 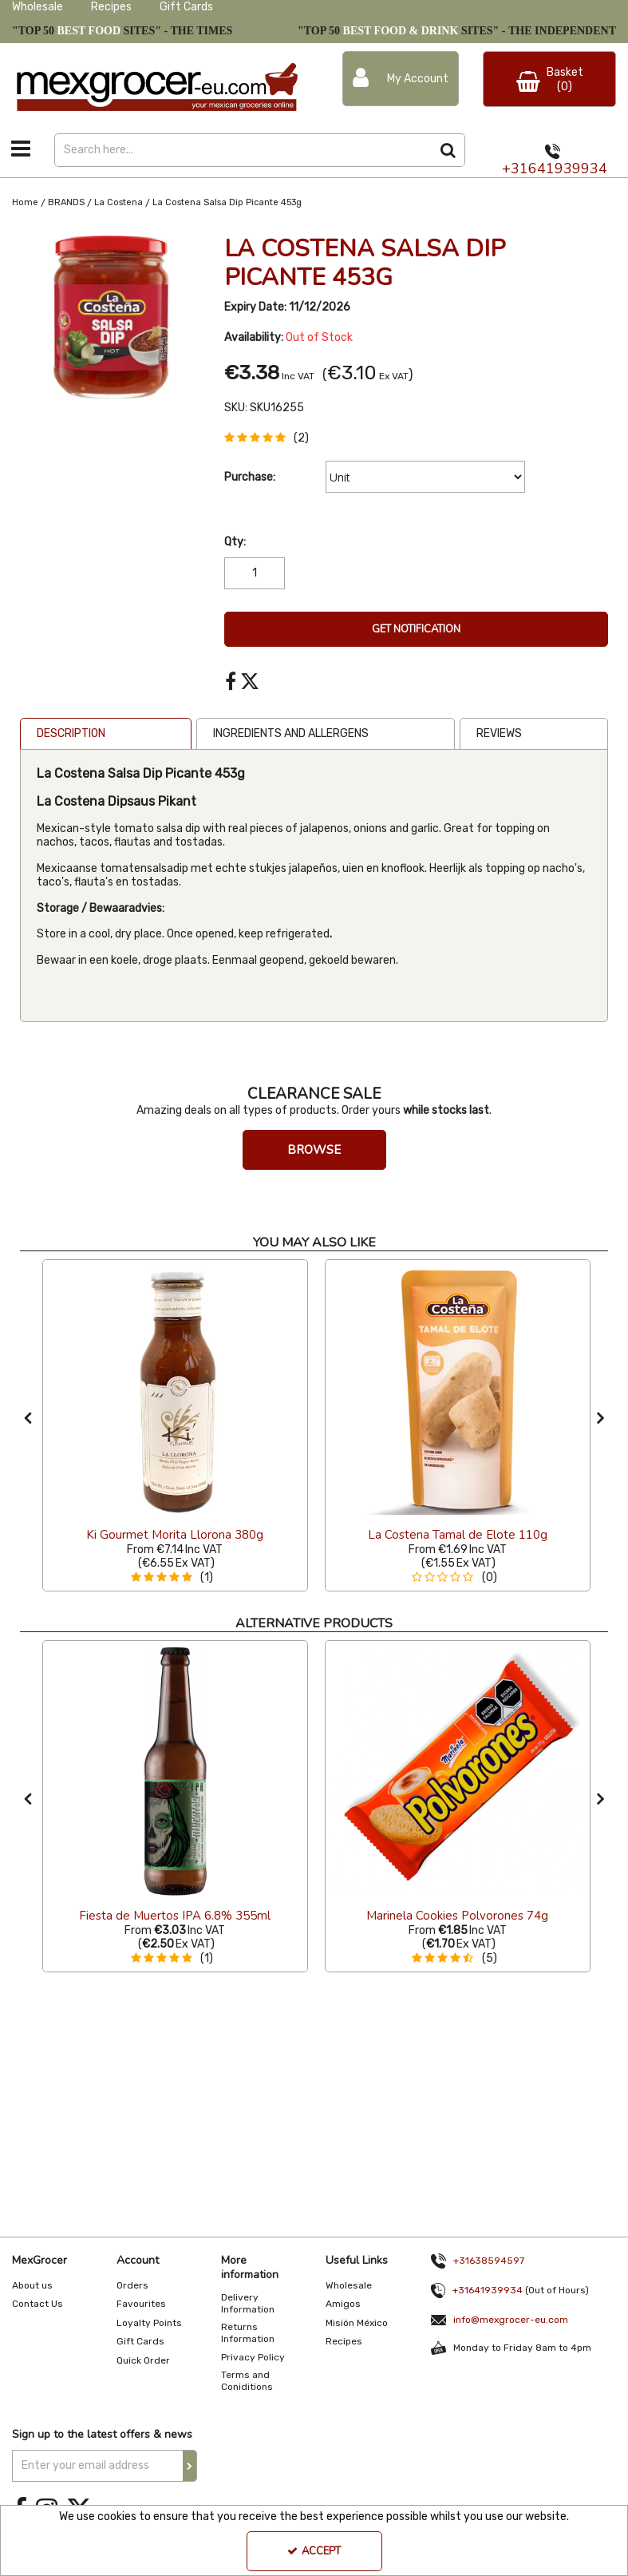 What do you see at coordinates (106, 734) in the screenshot?
I see `[tab]` at bounding box center [106, 734].